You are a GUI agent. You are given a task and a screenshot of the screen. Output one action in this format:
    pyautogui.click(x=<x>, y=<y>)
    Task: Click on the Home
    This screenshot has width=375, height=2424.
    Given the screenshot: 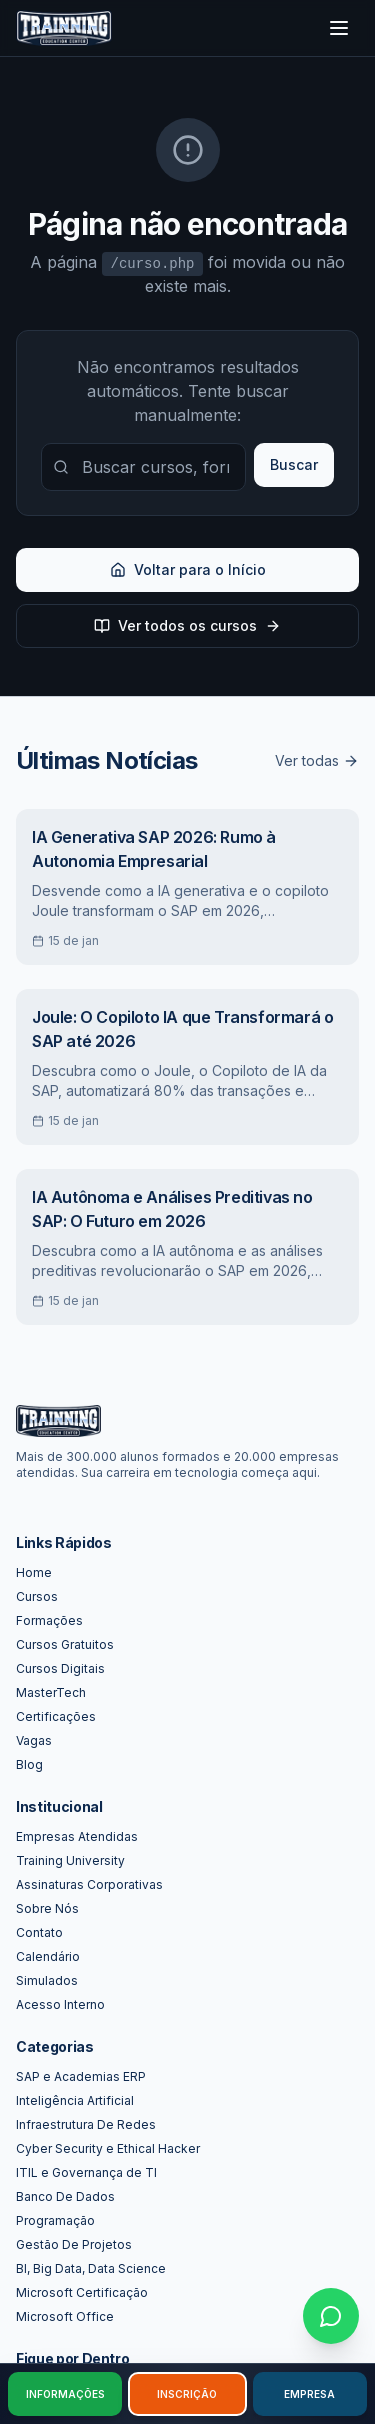 What is the action you would take?
    pyautogui.click(x=34, y=1572)
    